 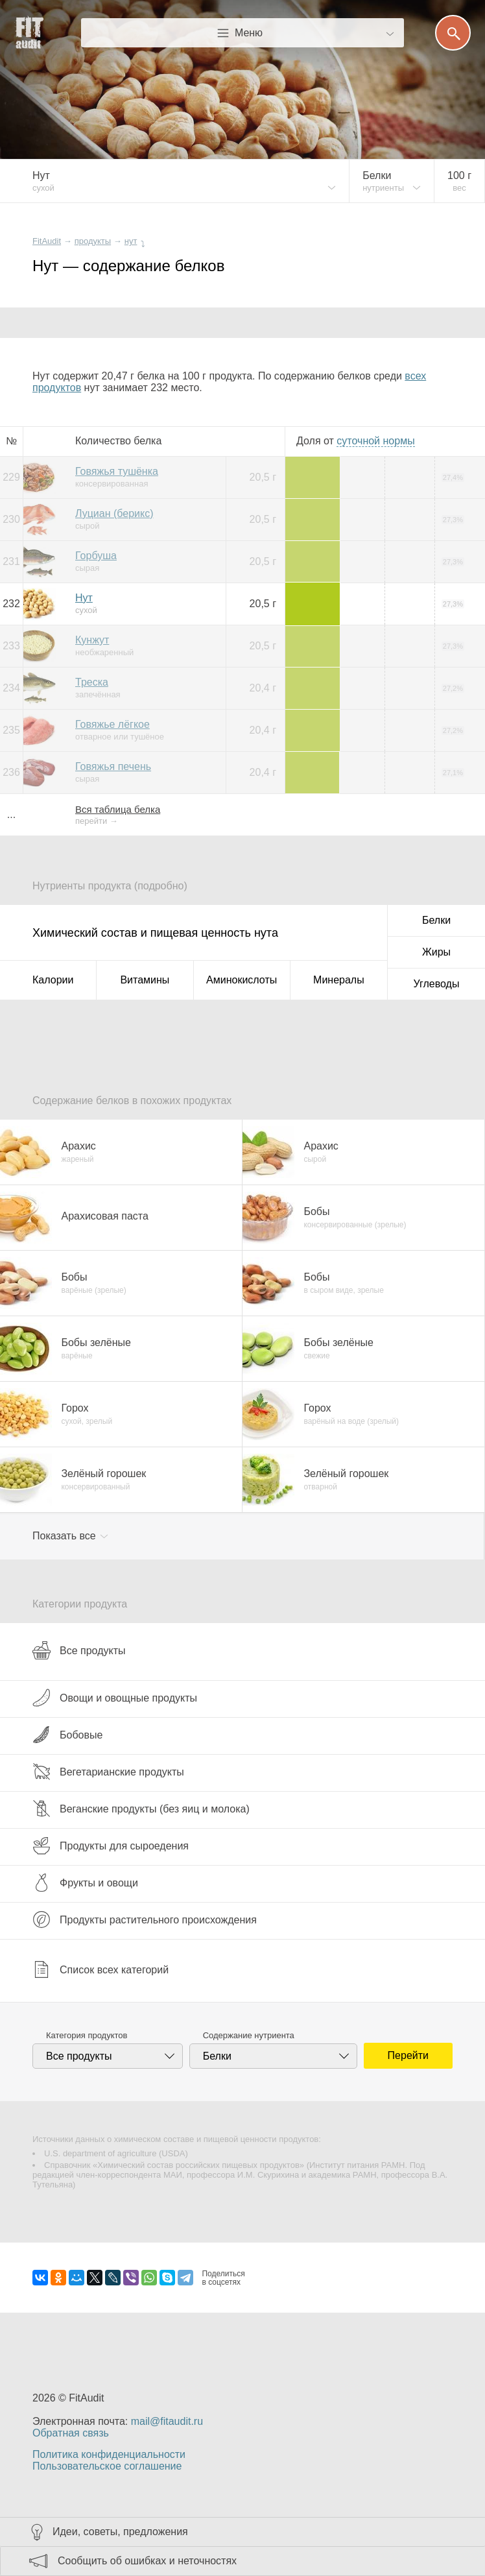 I want to click on Продукты для сыроедения, so click(x=110, y=1845).